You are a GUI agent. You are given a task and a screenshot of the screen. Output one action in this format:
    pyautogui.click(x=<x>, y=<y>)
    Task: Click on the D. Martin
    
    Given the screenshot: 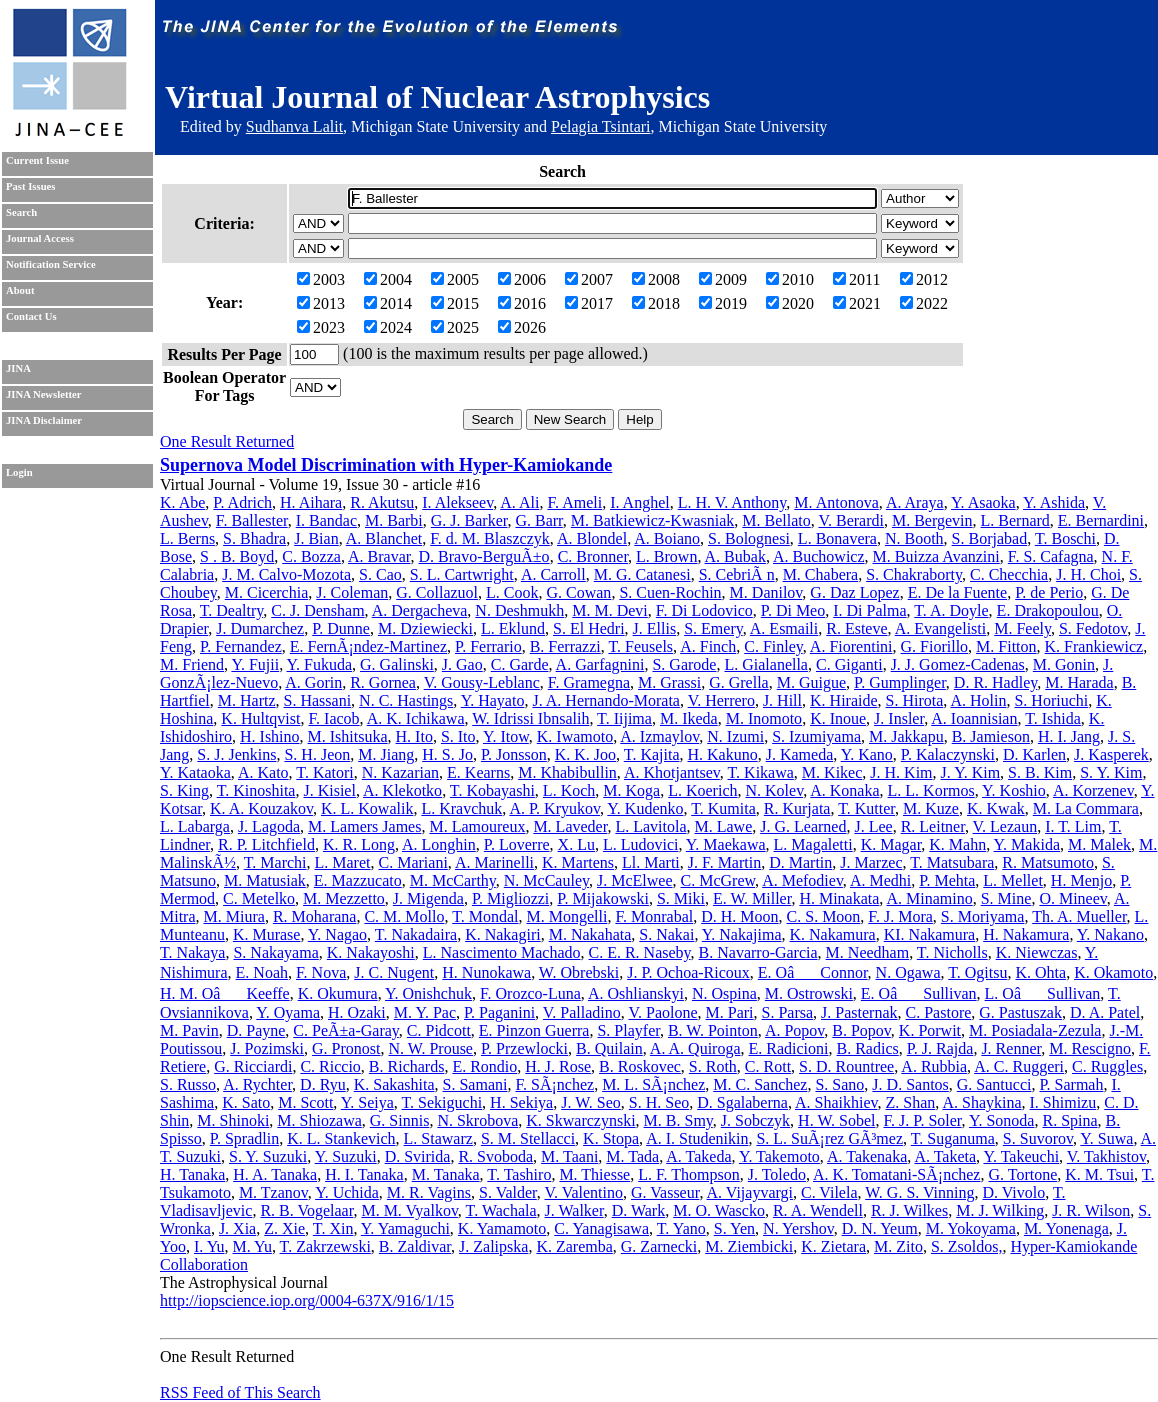 What is the action you would take?
    pyautogui.click(x=800, y=862)
    